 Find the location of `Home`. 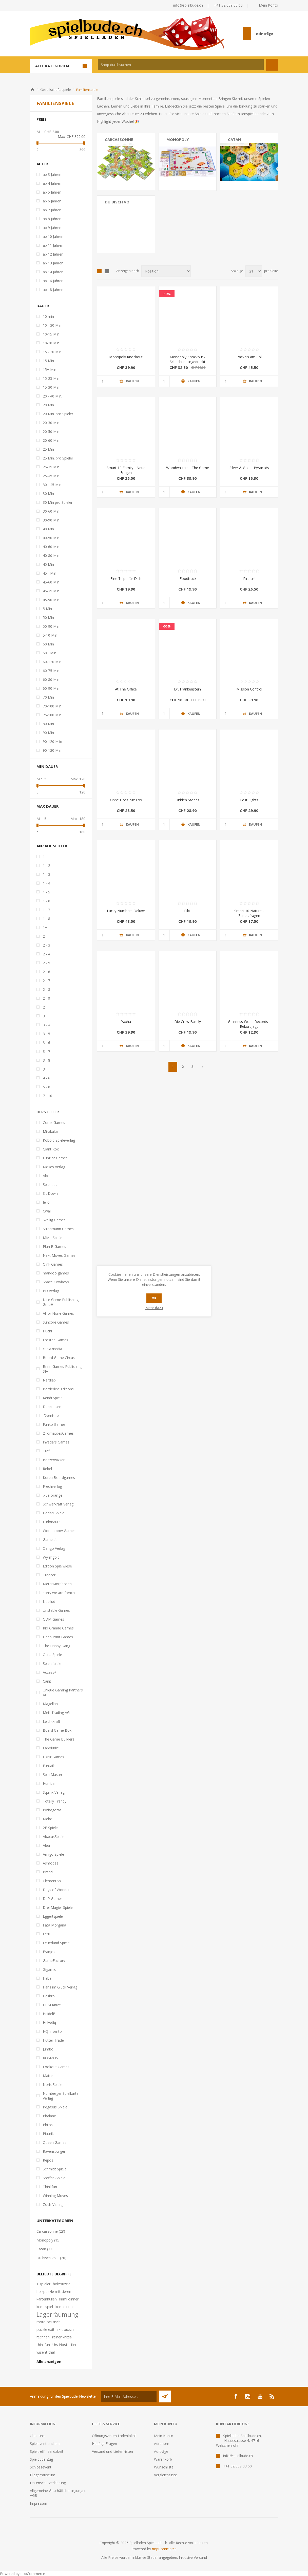

Home is located at coordinates (32, 90).